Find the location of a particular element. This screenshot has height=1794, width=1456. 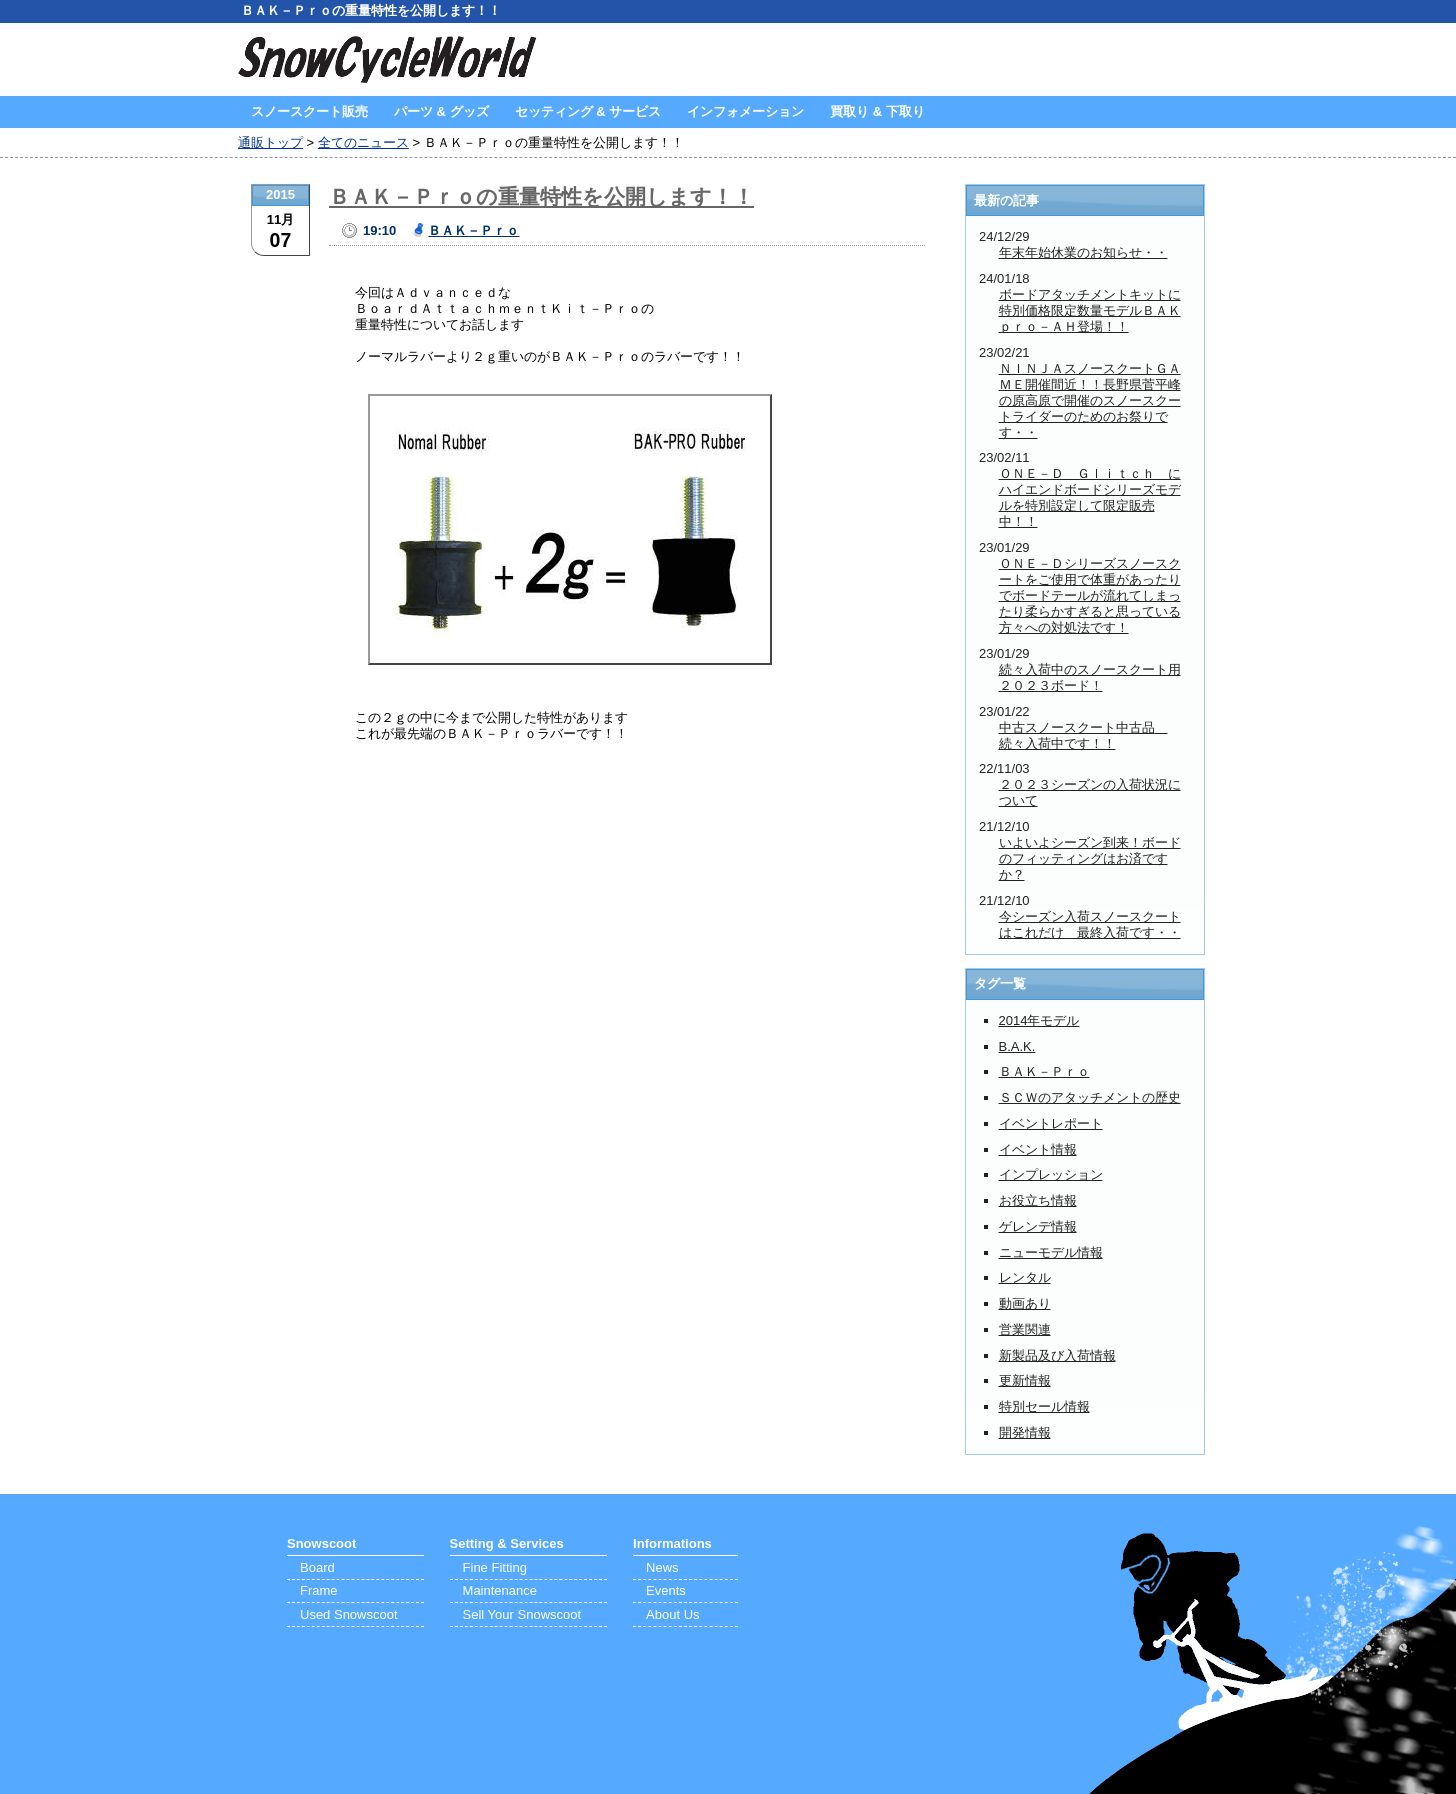

イベント情報 is located at coordinates (1038, 1149).